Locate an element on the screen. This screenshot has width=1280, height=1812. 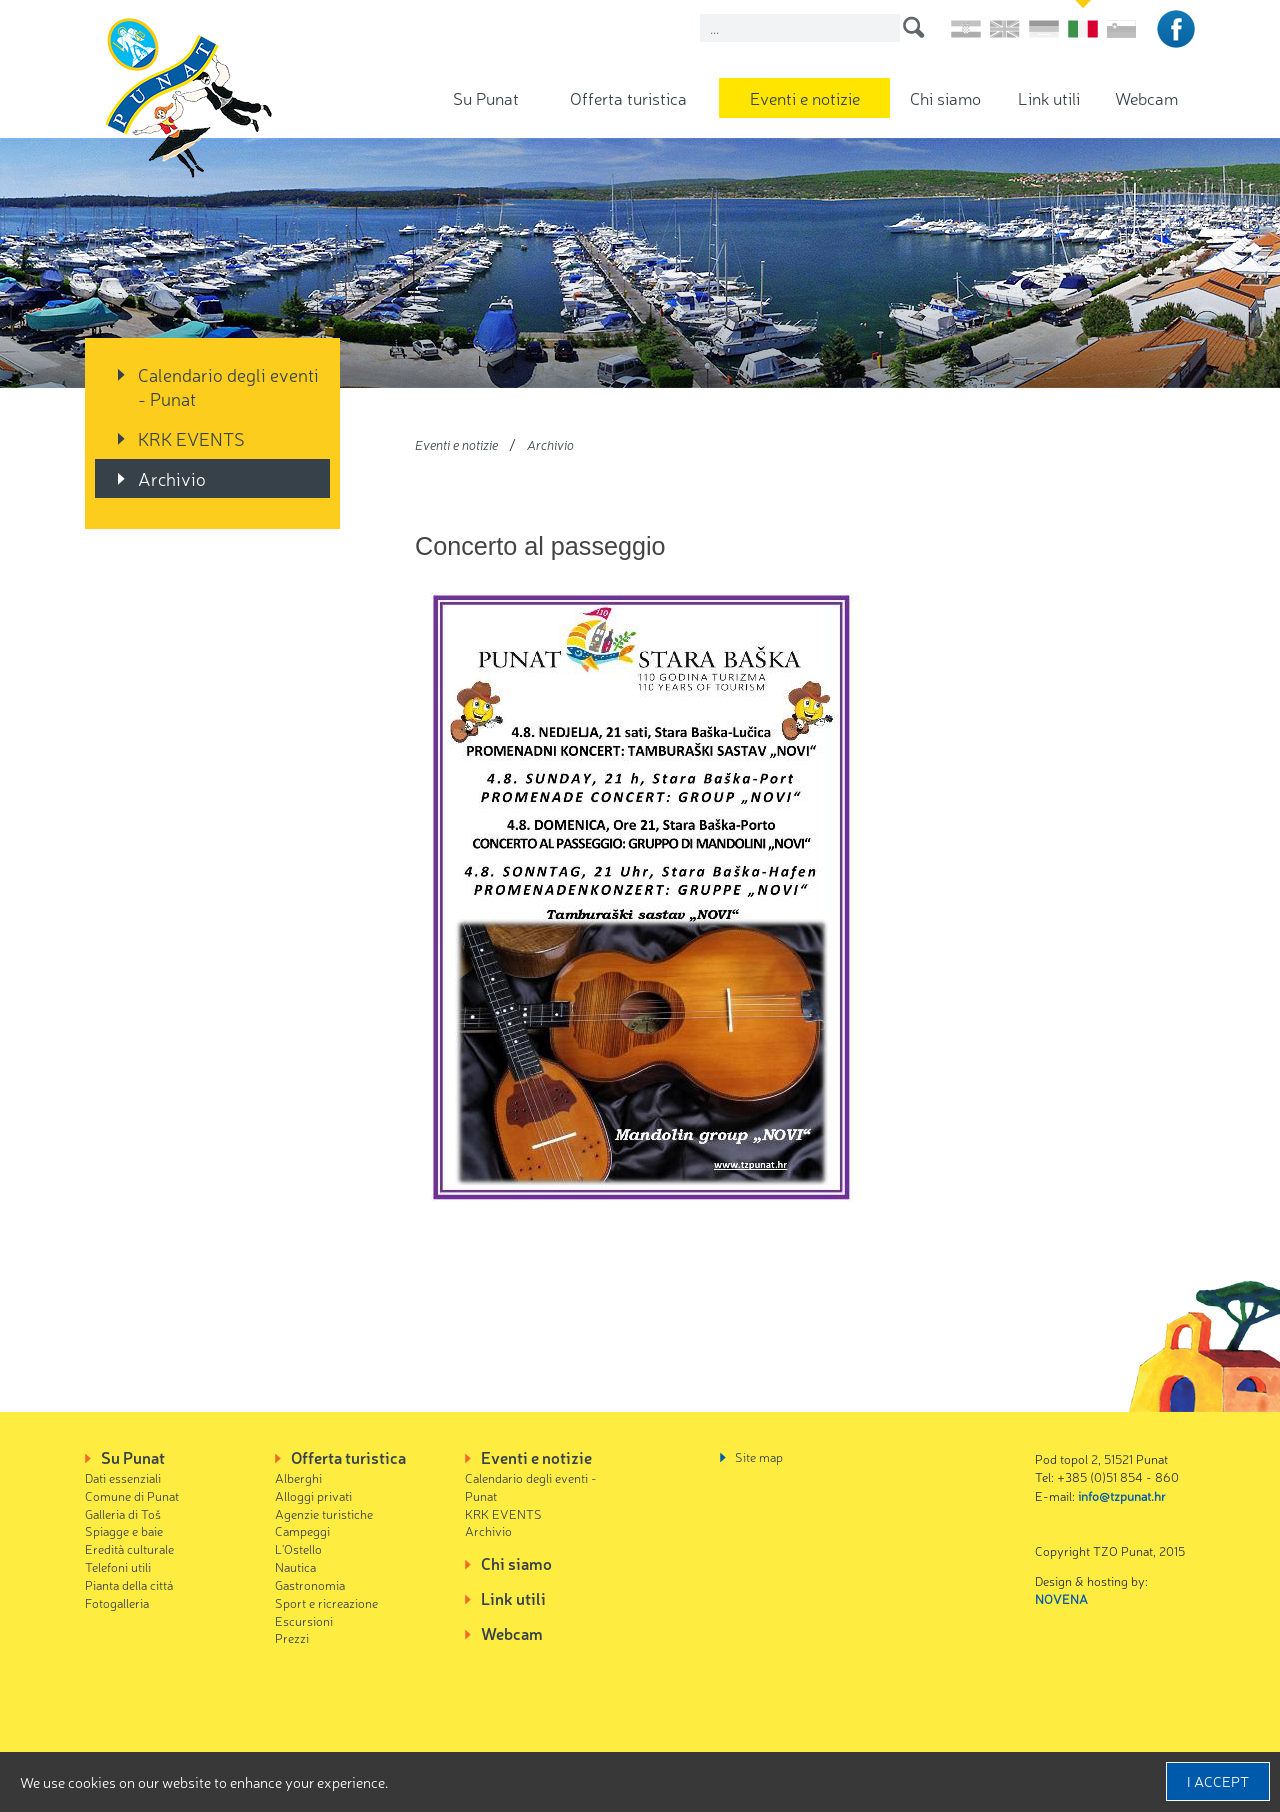
Link utili is located at coordinates (1049, 97).